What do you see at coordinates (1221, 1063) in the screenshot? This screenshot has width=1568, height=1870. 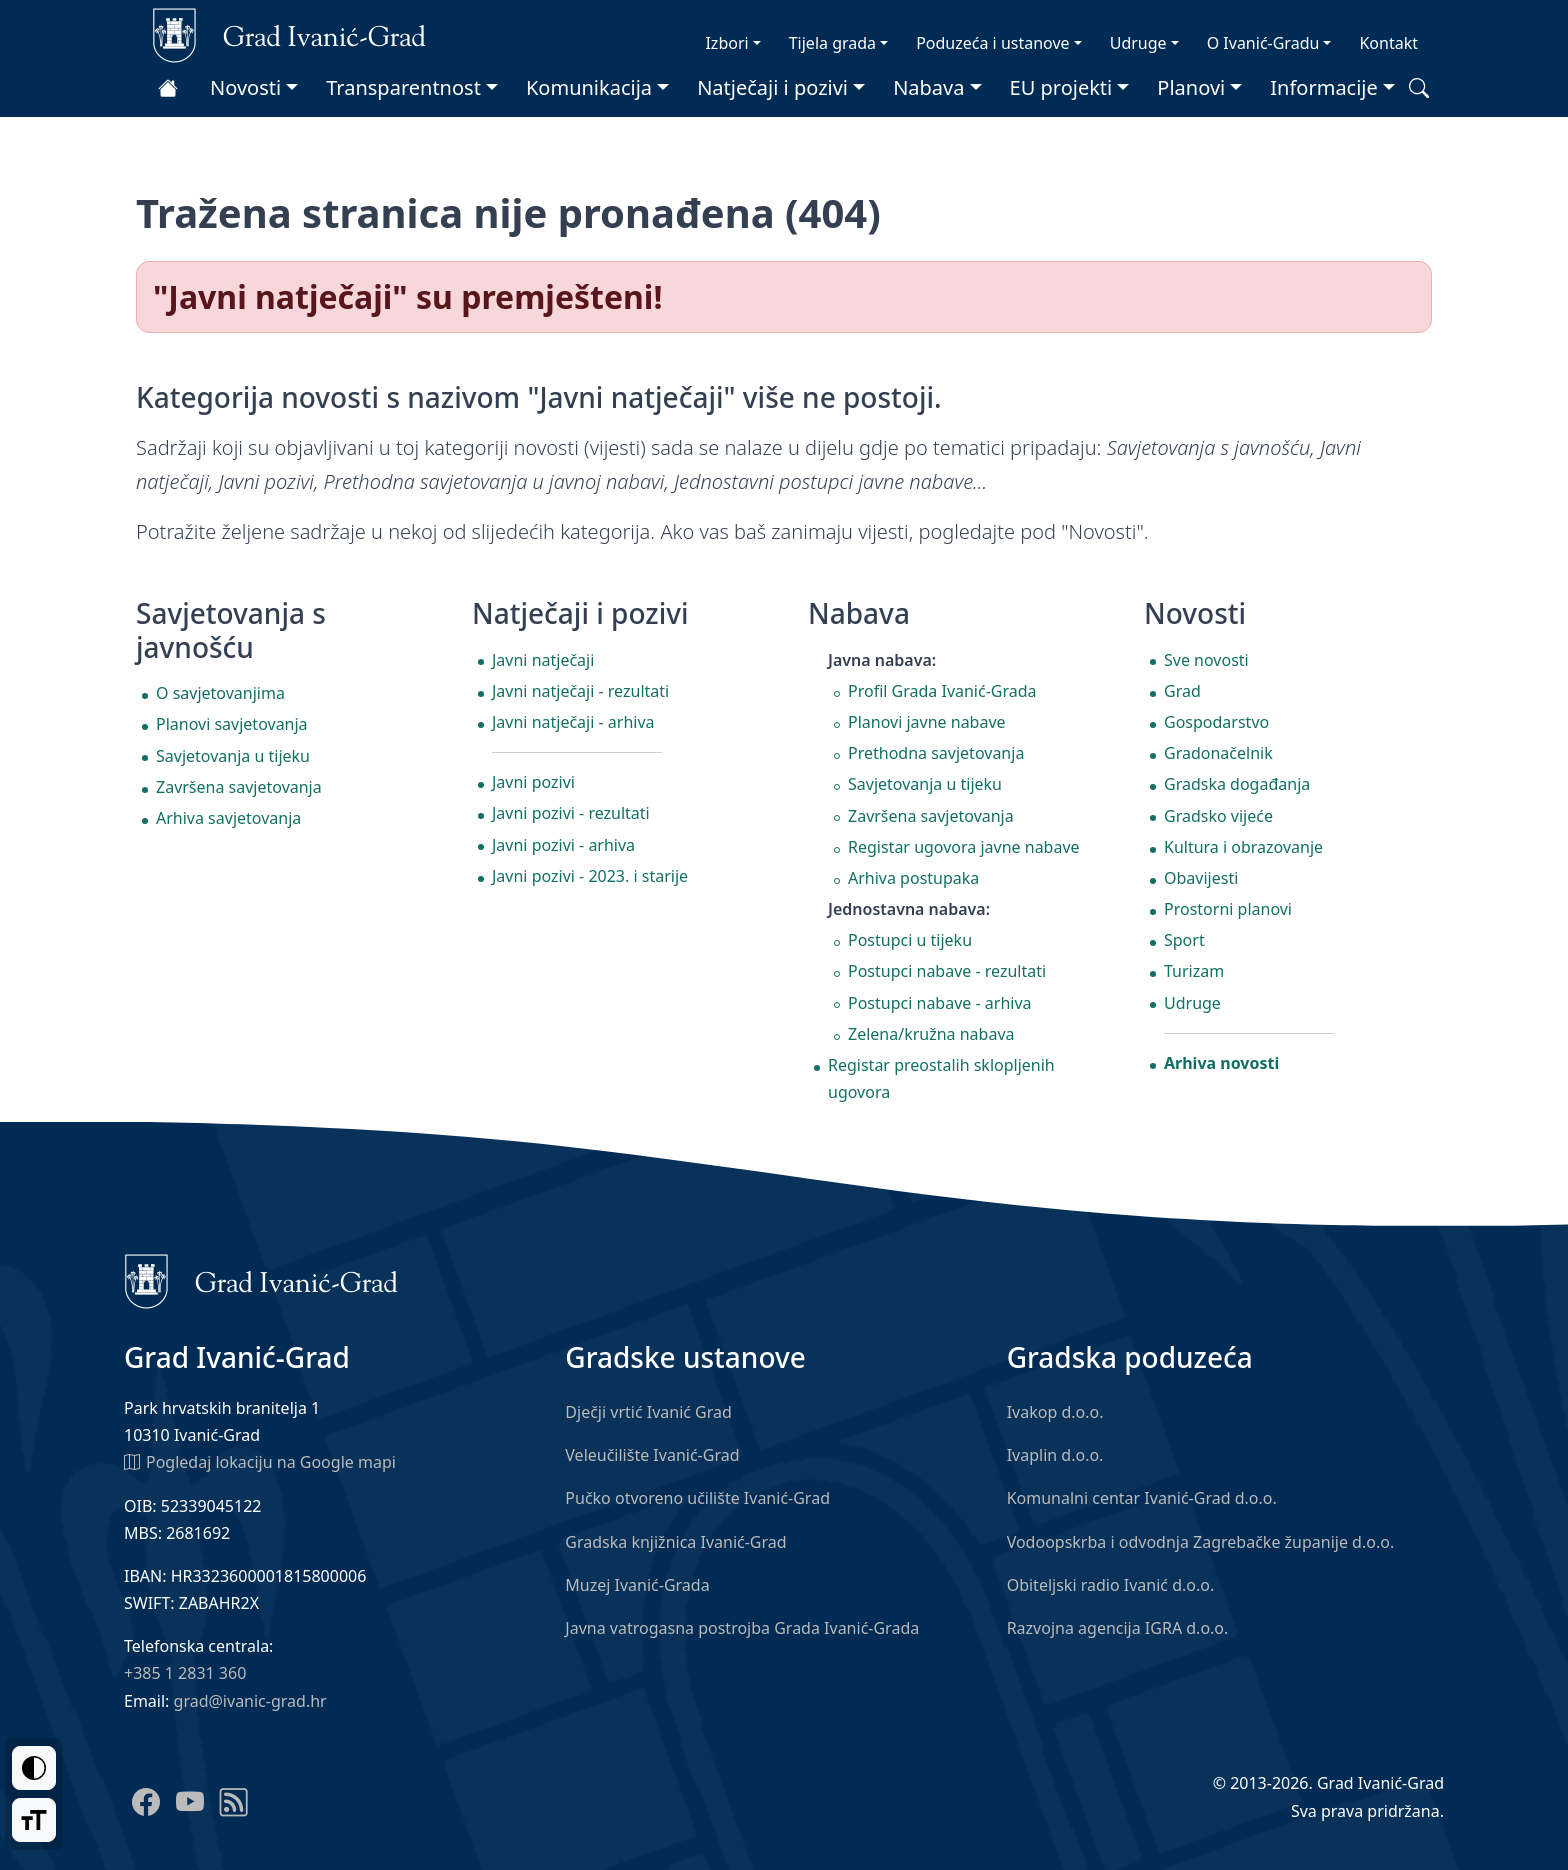 I see `Arhiva novosti` at bounding box center [1221, 1063].